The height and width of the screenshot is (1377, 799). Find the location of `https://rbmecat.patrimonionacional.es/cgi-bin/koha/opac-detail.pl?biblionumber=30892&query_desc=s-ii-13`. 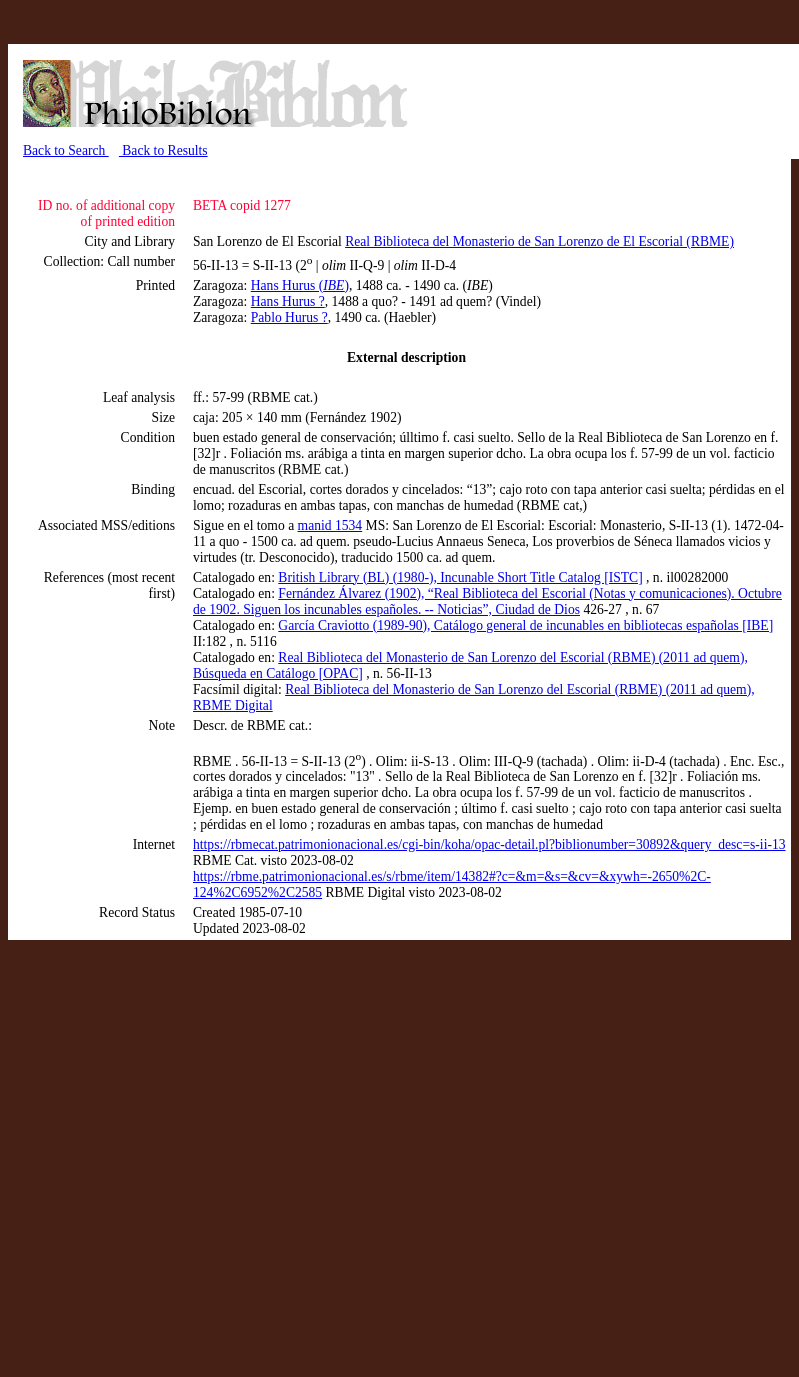

https://rbmecat.patrimonionacional.es/cgi-bin/koha/opac-detail.pl?biblionumber=30892&query_desc=s-ii-13 is located at coordinates (489, 844).